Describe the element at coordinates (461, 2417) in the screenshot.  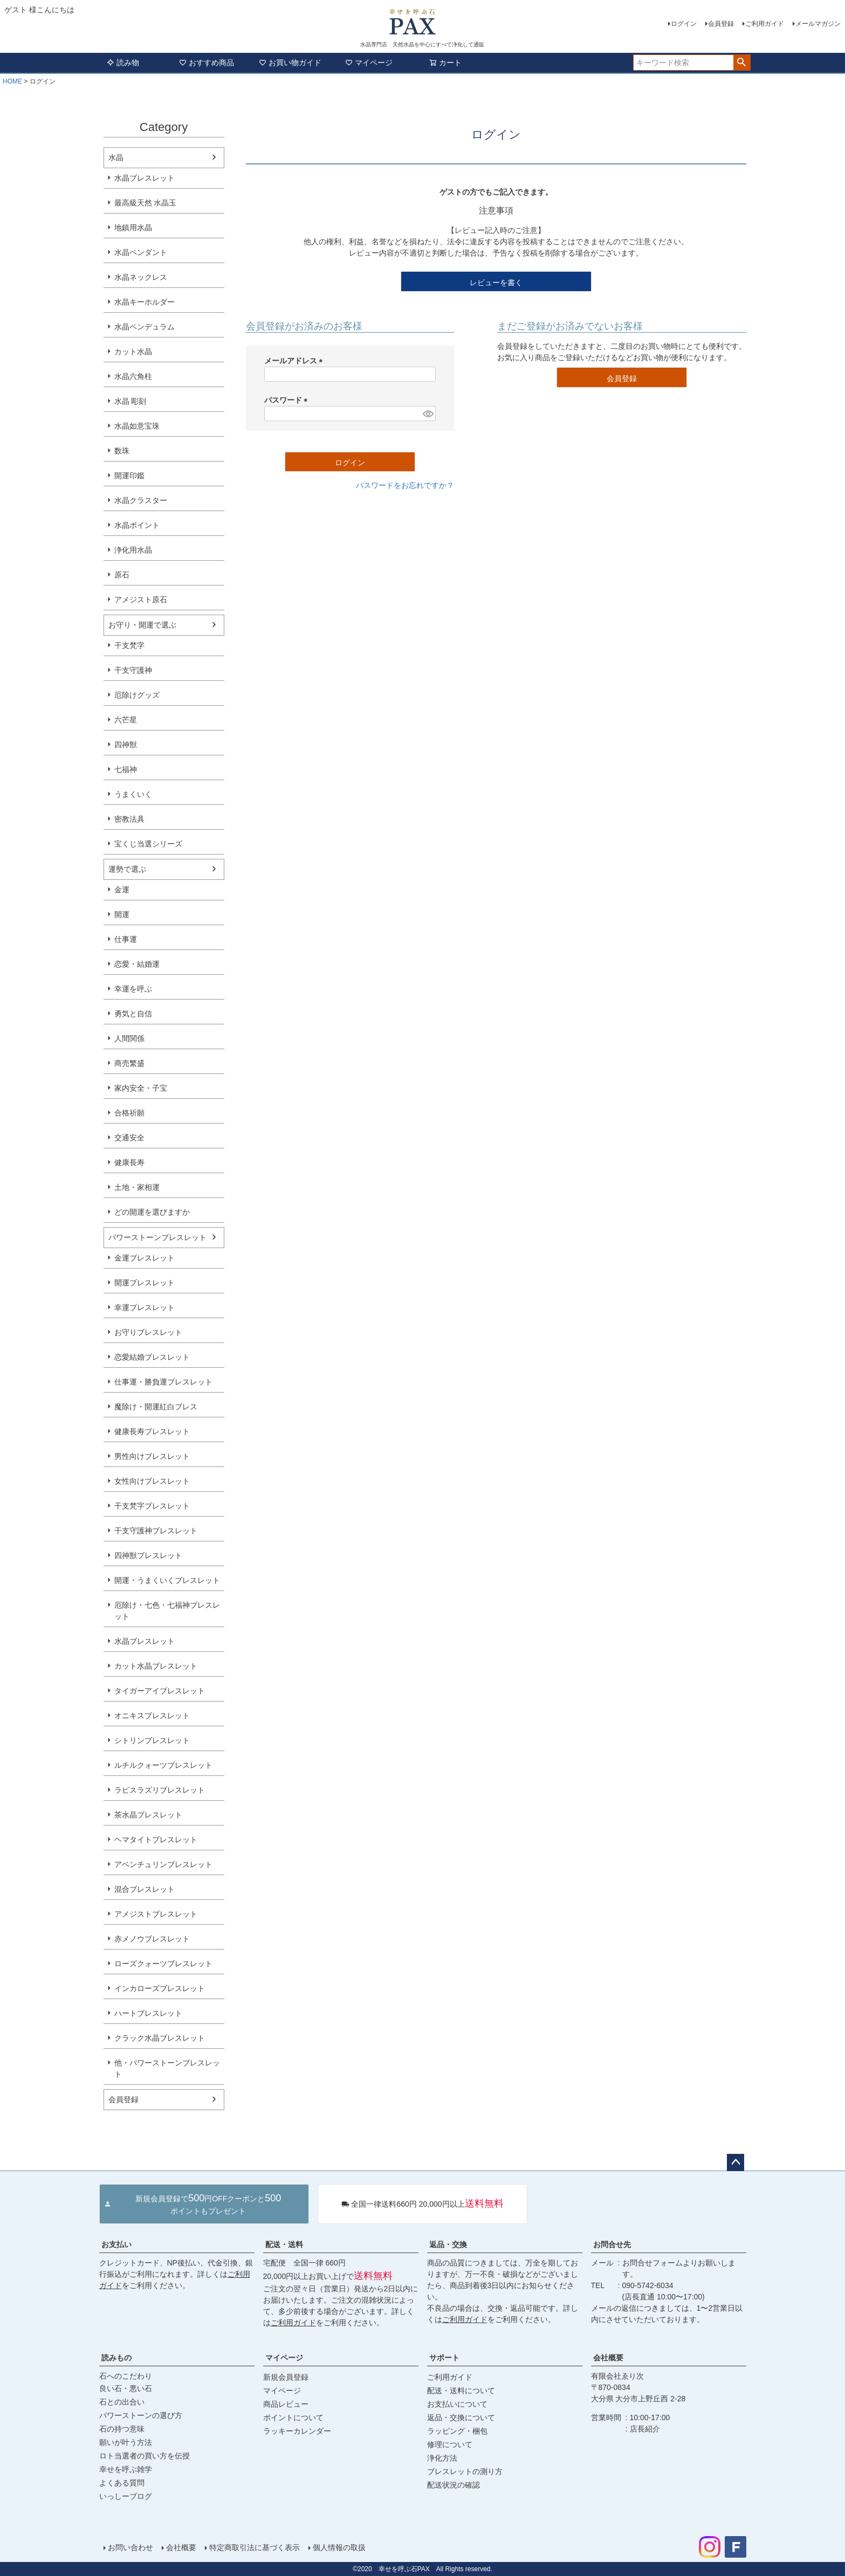
I see `返品・交換について` at that location.